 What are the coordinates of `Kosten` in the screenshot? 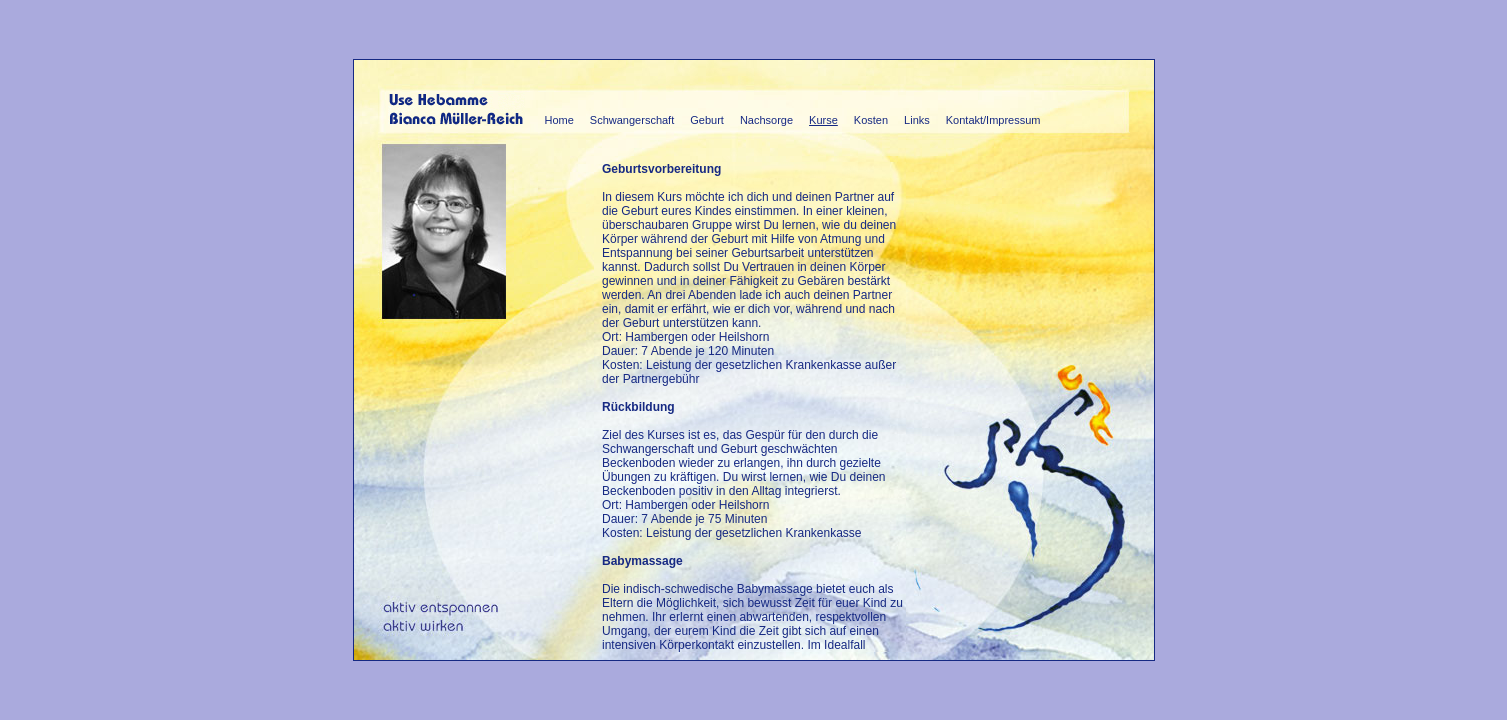 It's located at (871, 120).